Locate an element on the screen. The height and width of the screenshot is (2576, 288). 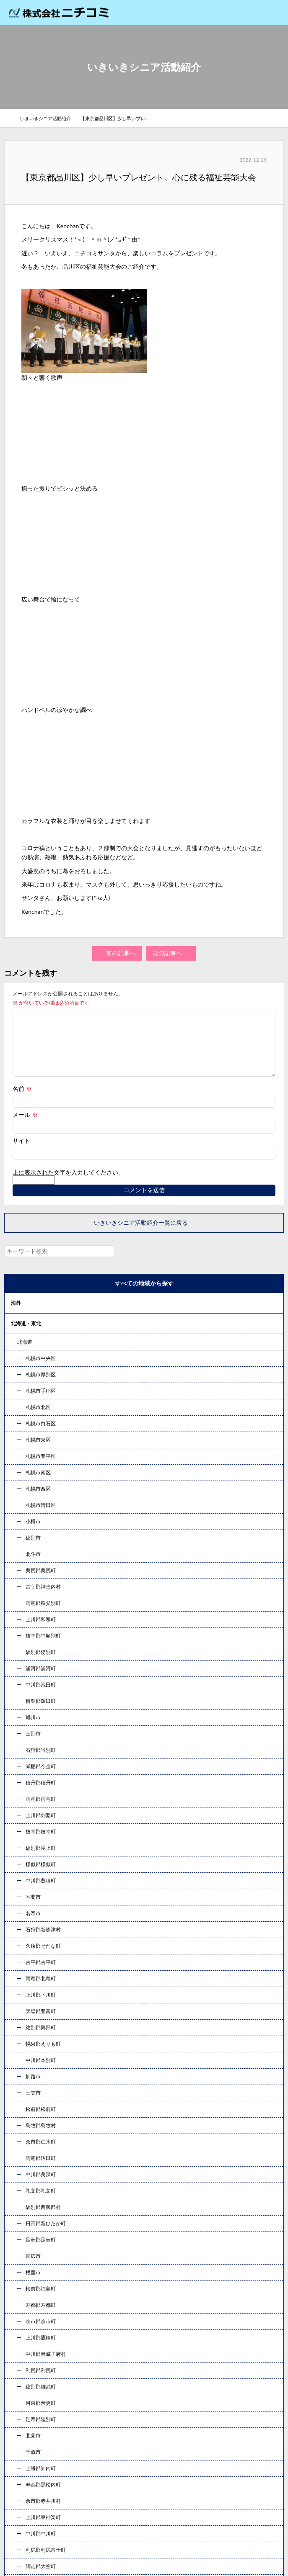
プライバシーポリシー is located at coordinates (39, 2490).